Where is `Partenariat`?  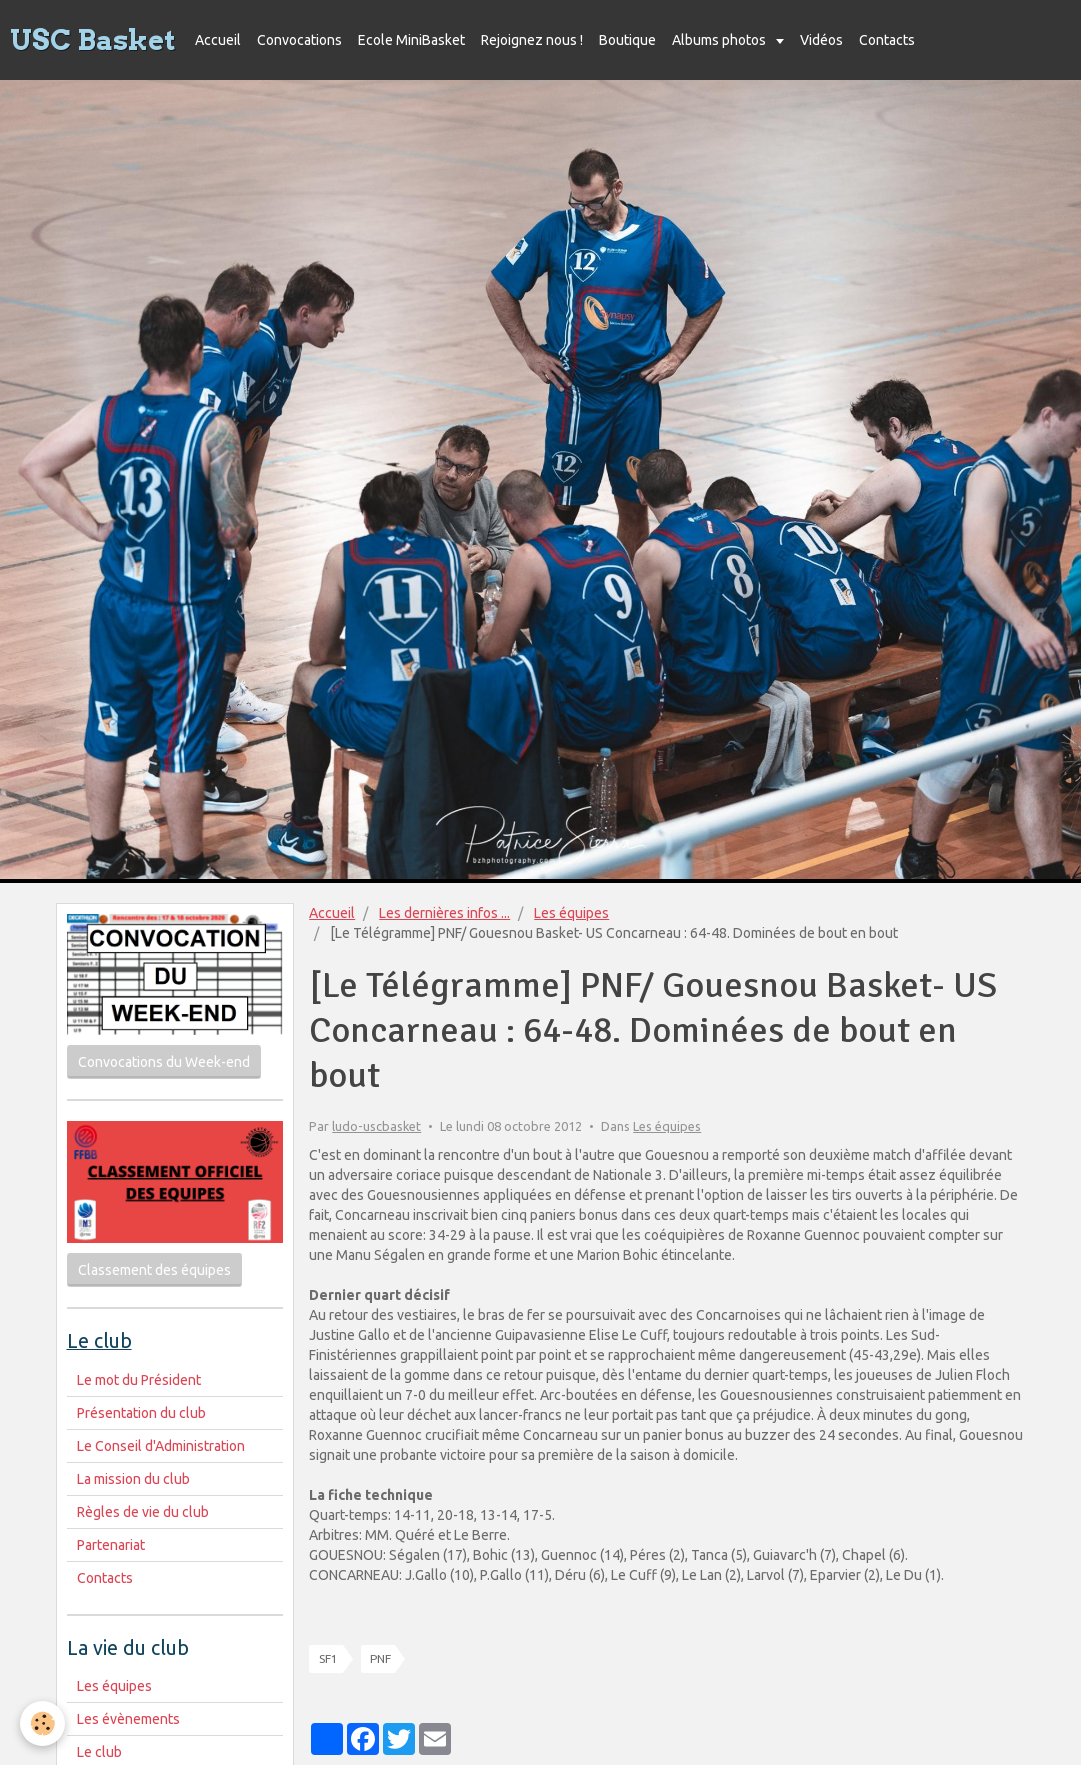 Partenariat is located at coordinates (111, 1545).